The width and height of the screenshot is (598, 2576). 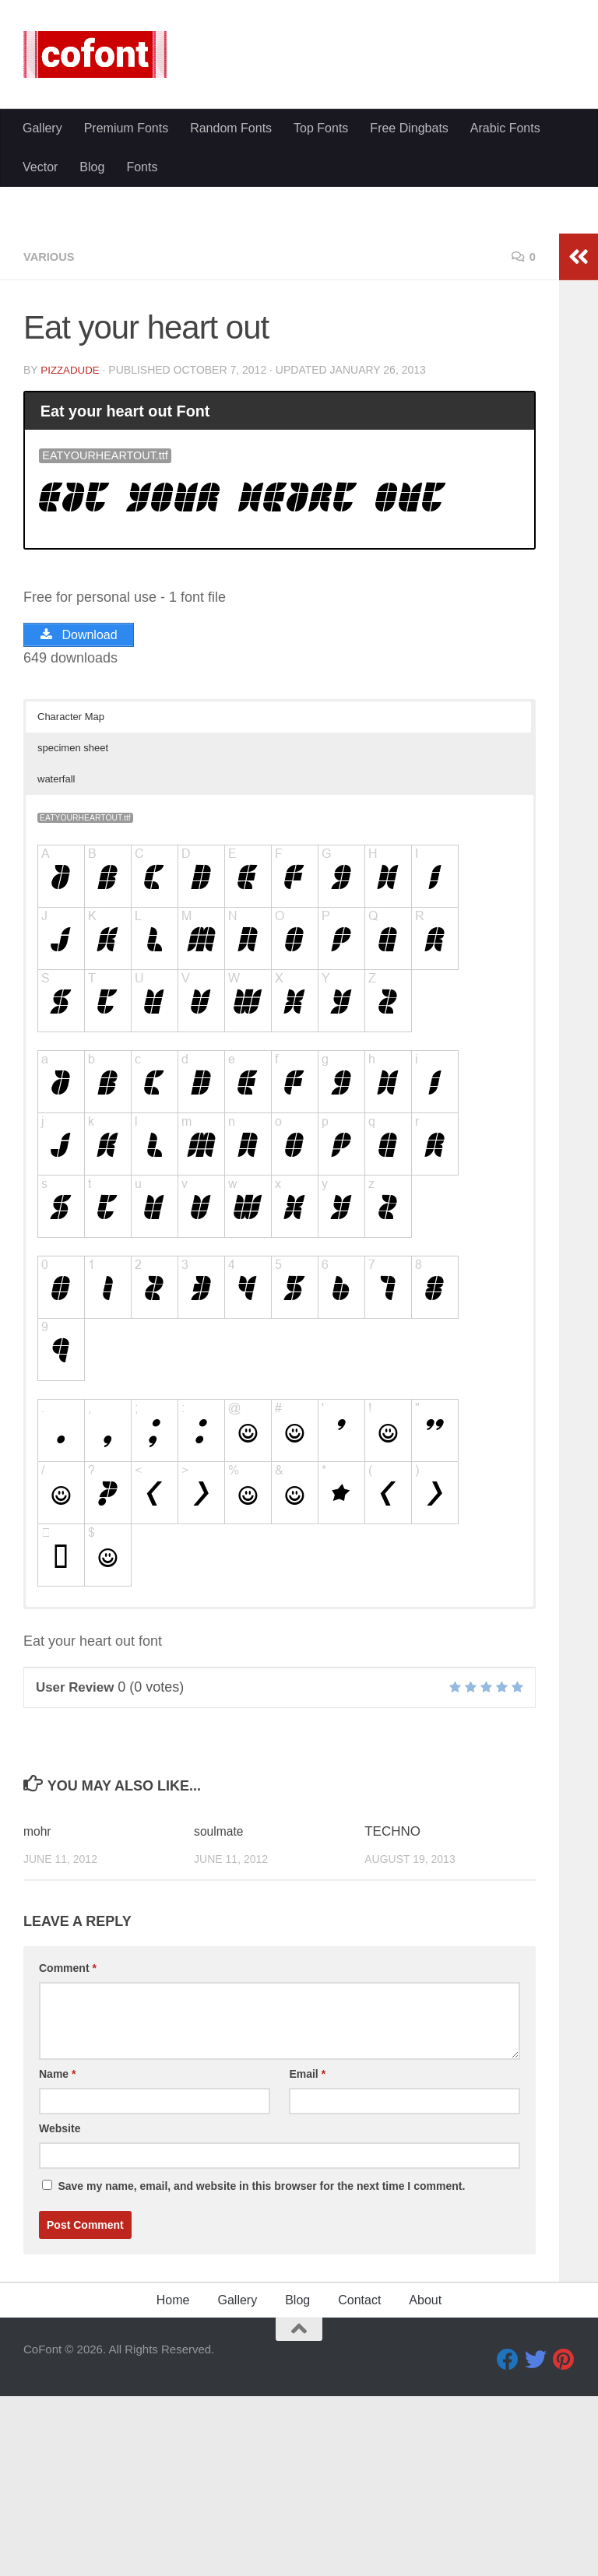 I want to click on Fonts, so click(x=141, y=167).